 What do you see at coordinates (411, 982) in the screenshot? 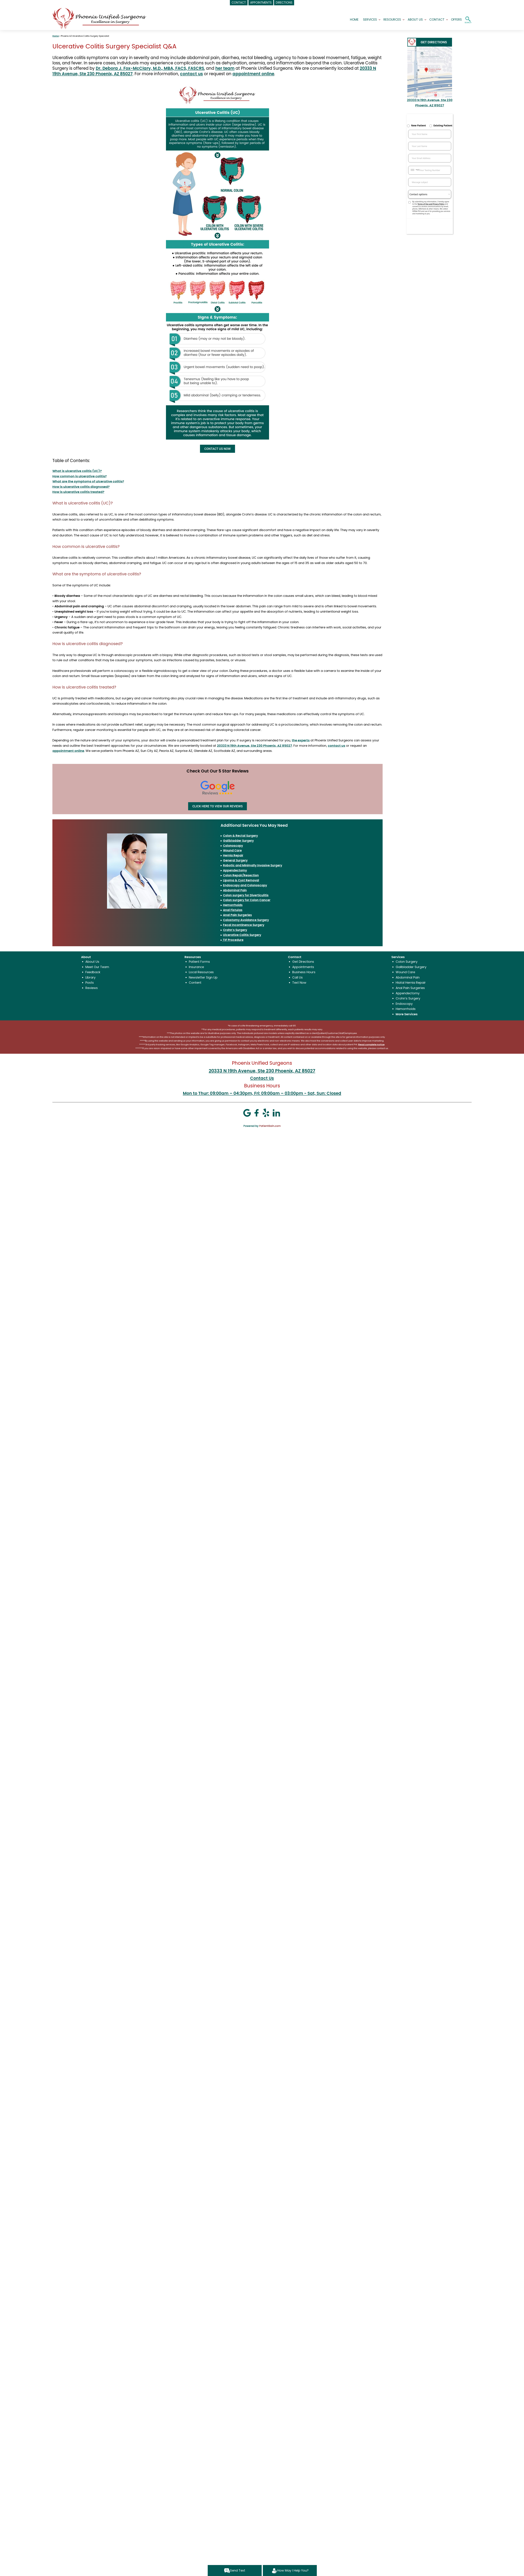
I see `Hiatal Hernia Repair` at bounding box center [411, 982].